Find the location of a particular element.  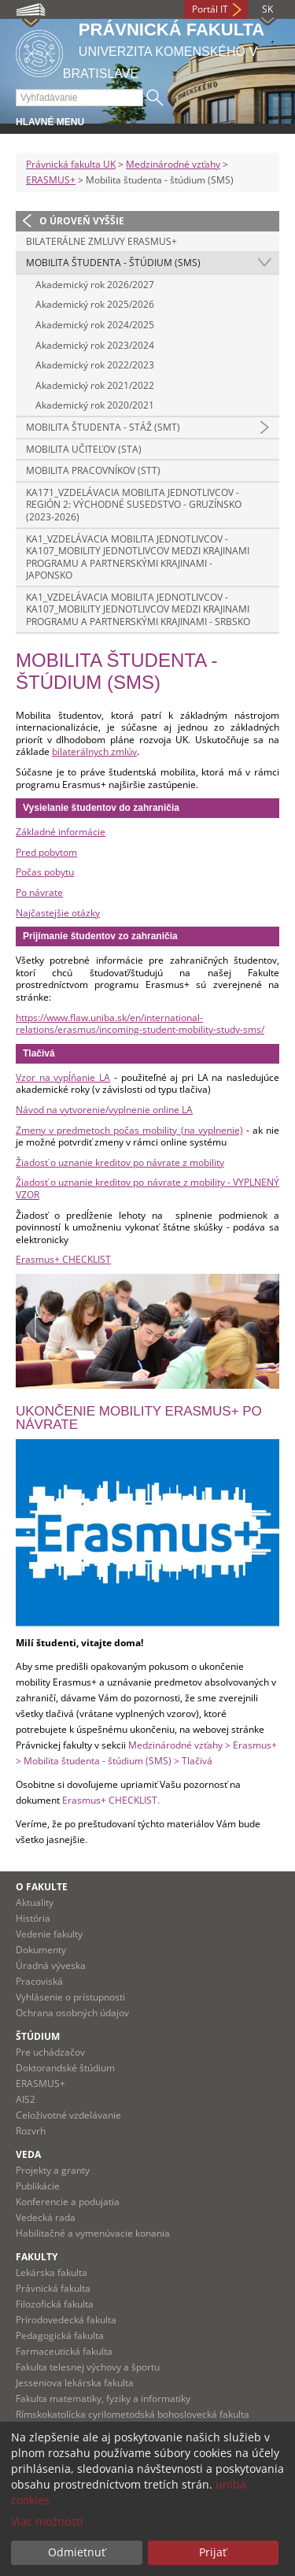

Erasmus+ CHECKLIST is located at coordinates (63, 1259).